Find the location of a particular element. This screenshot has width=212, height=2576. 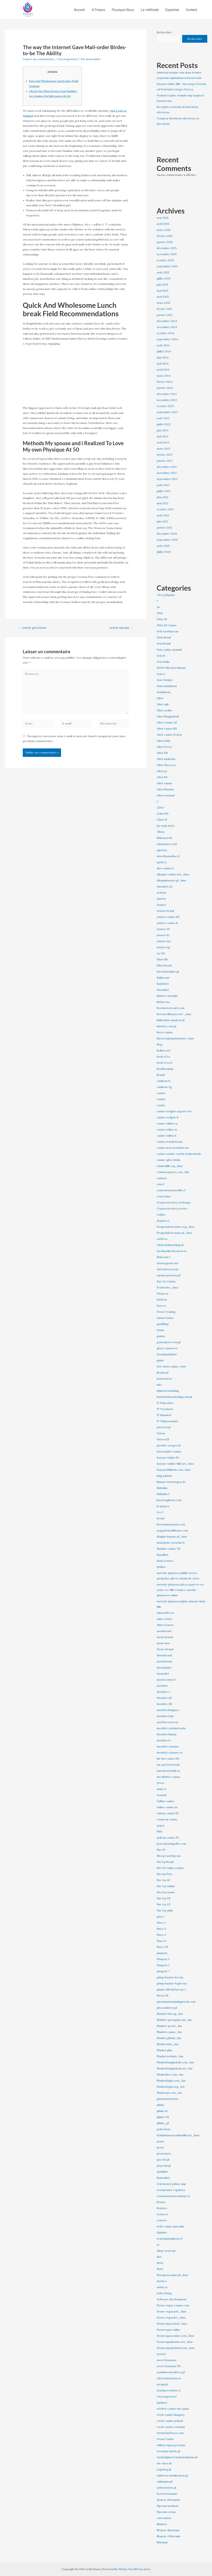

terapi.pl is located at coordinates (162, 2384).